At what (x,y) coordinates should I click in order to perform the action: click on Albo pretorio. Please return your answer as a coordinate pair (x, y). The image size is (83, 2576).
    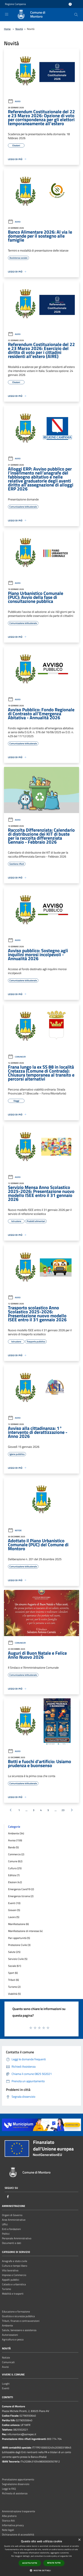
    Looking at the image, I should click on (9, 2516).